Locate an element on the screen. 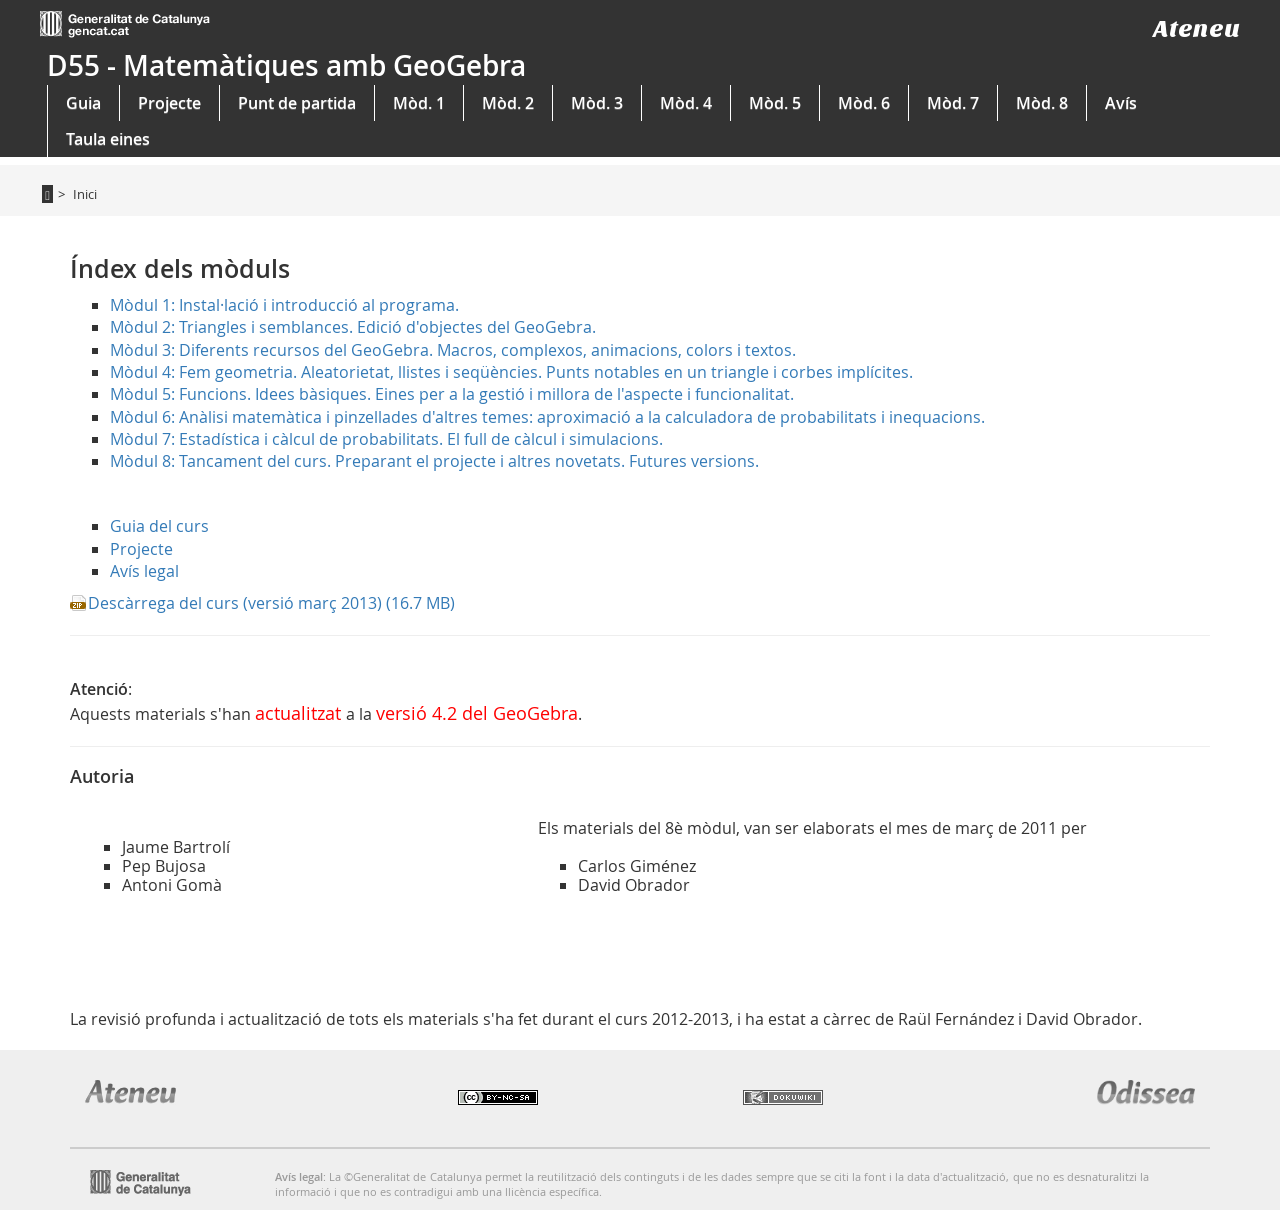 This screenshot has width=1280, height=1232. Mòd. 6 is located at coordinates (864, 103).